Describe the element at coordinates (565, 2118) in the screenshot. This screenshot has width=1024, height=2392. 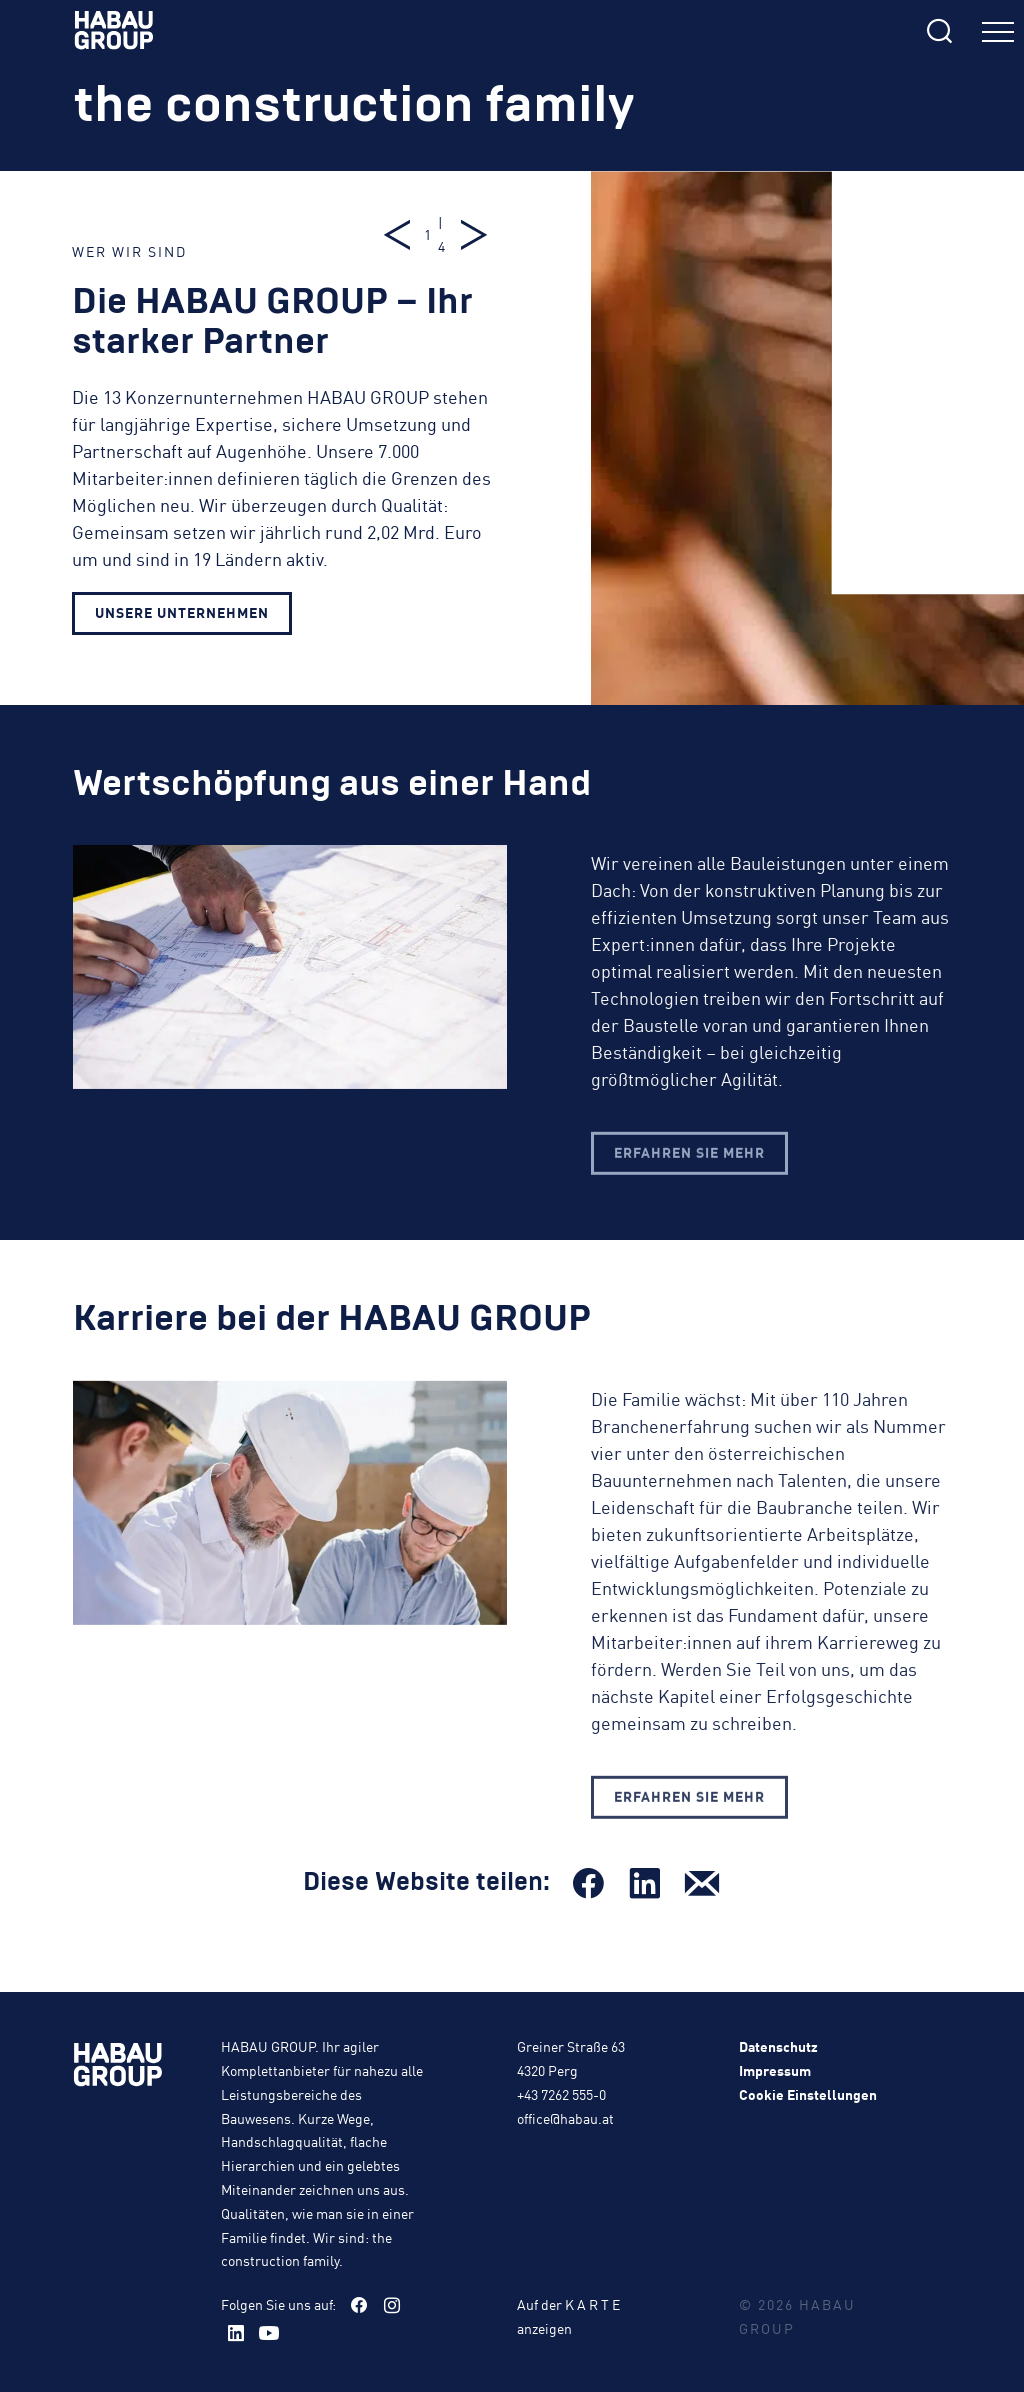
I see `office@habau.at` at that location.